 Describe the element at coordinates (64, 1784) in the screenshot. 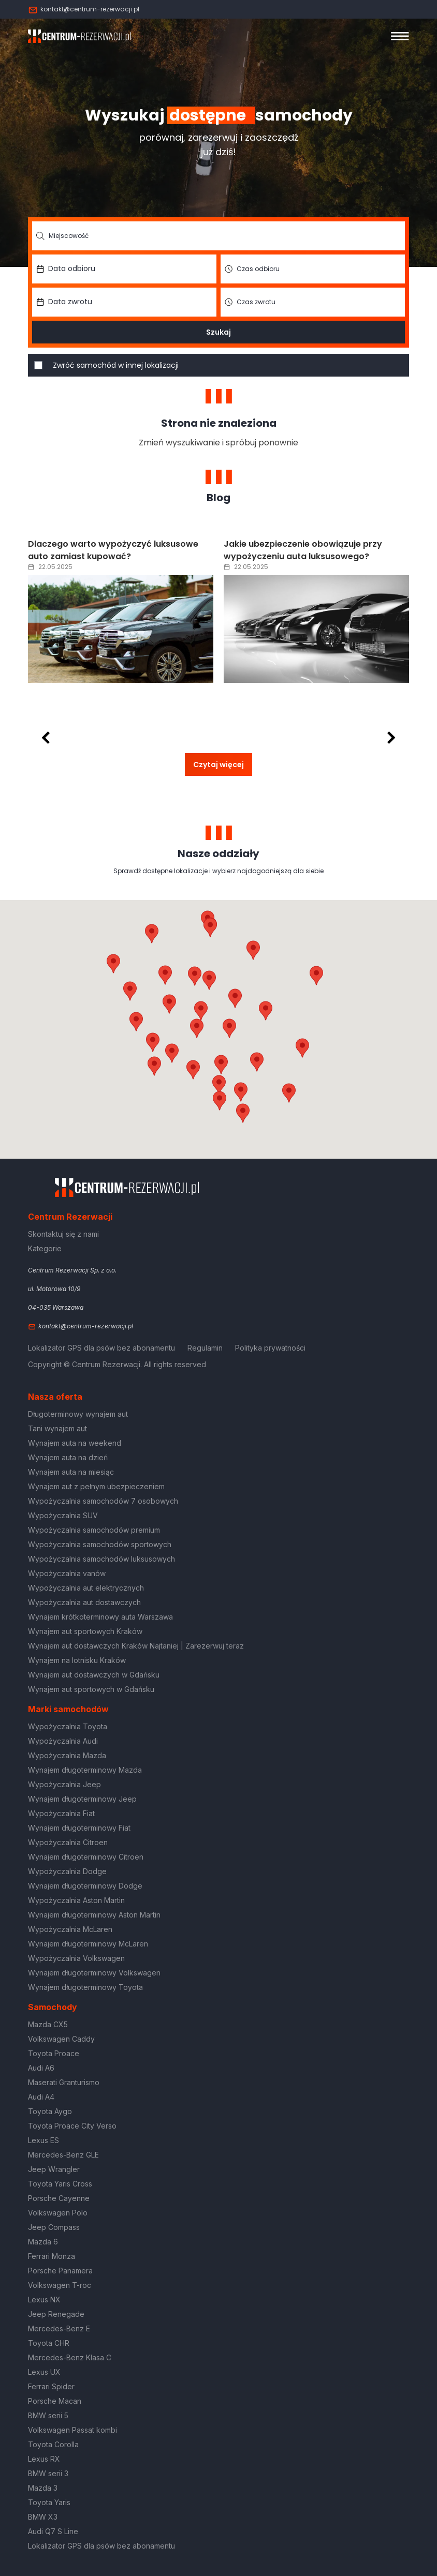

I see `Wypożyczalnia Jeep` at that location.